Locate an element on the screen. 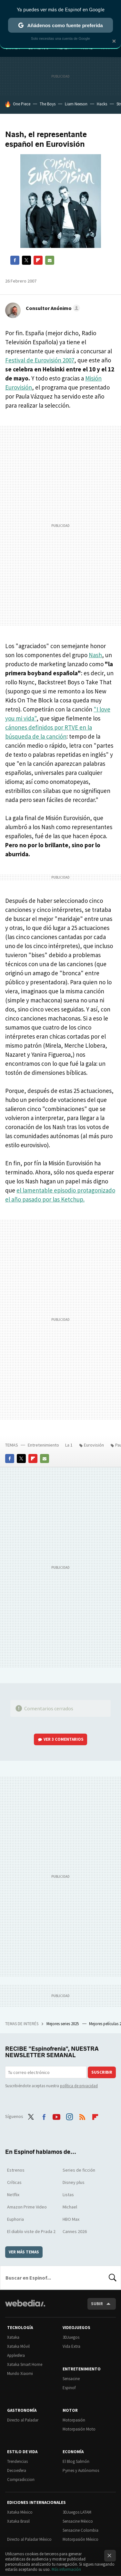 This screenshot has height=2576, width=121. HBO Max is located at coordinates (71, 2219).